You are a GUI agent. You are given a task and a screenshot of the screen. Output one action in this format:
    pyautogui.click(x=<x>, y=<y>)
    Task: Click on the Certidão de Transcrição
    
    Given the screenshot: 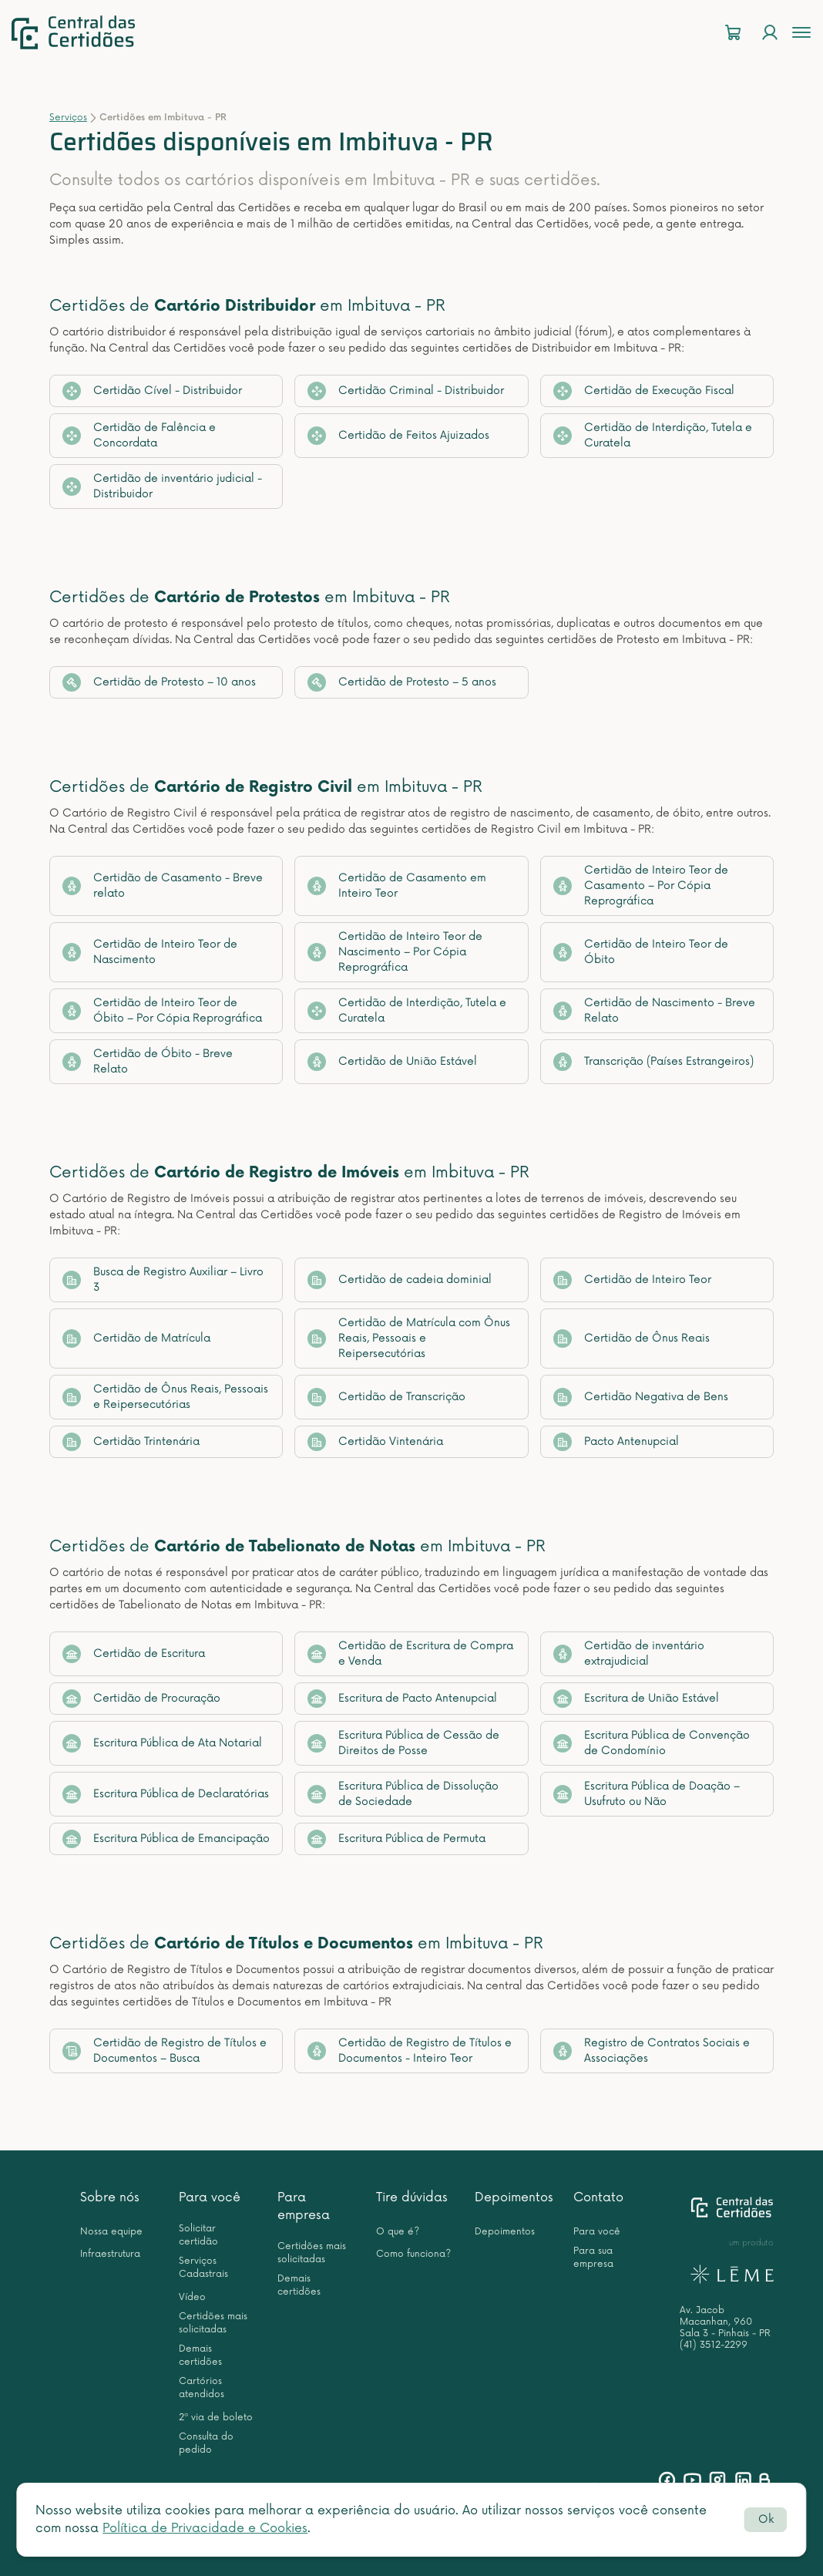 What is the action you would take?
    pyautogui.click(x=386, y=1397)
    